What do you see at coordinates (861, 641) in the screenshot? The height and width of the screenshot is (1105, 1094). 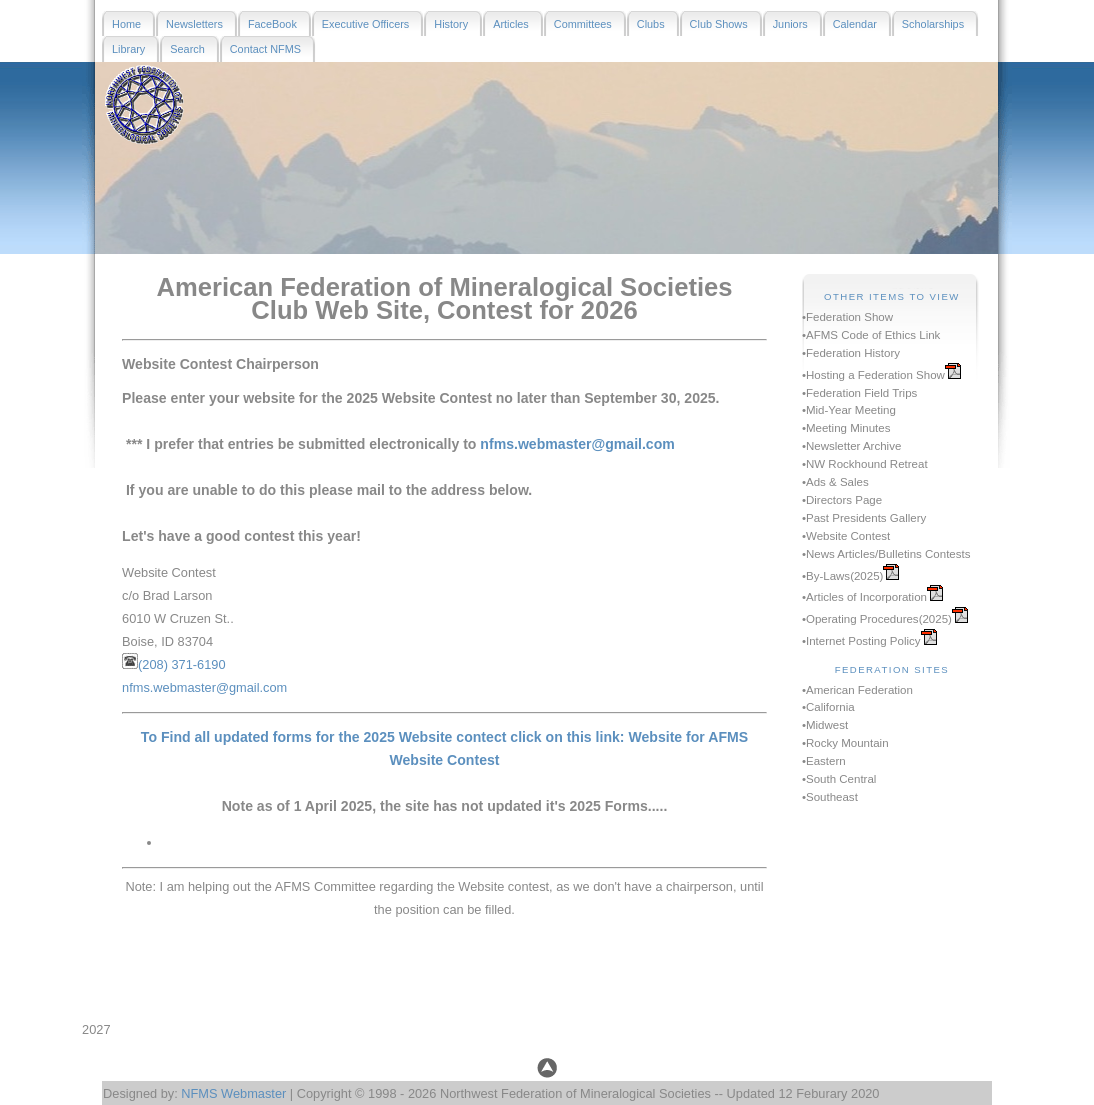 I see `•Internet Posting Policy` at bounding box center [861, 641].